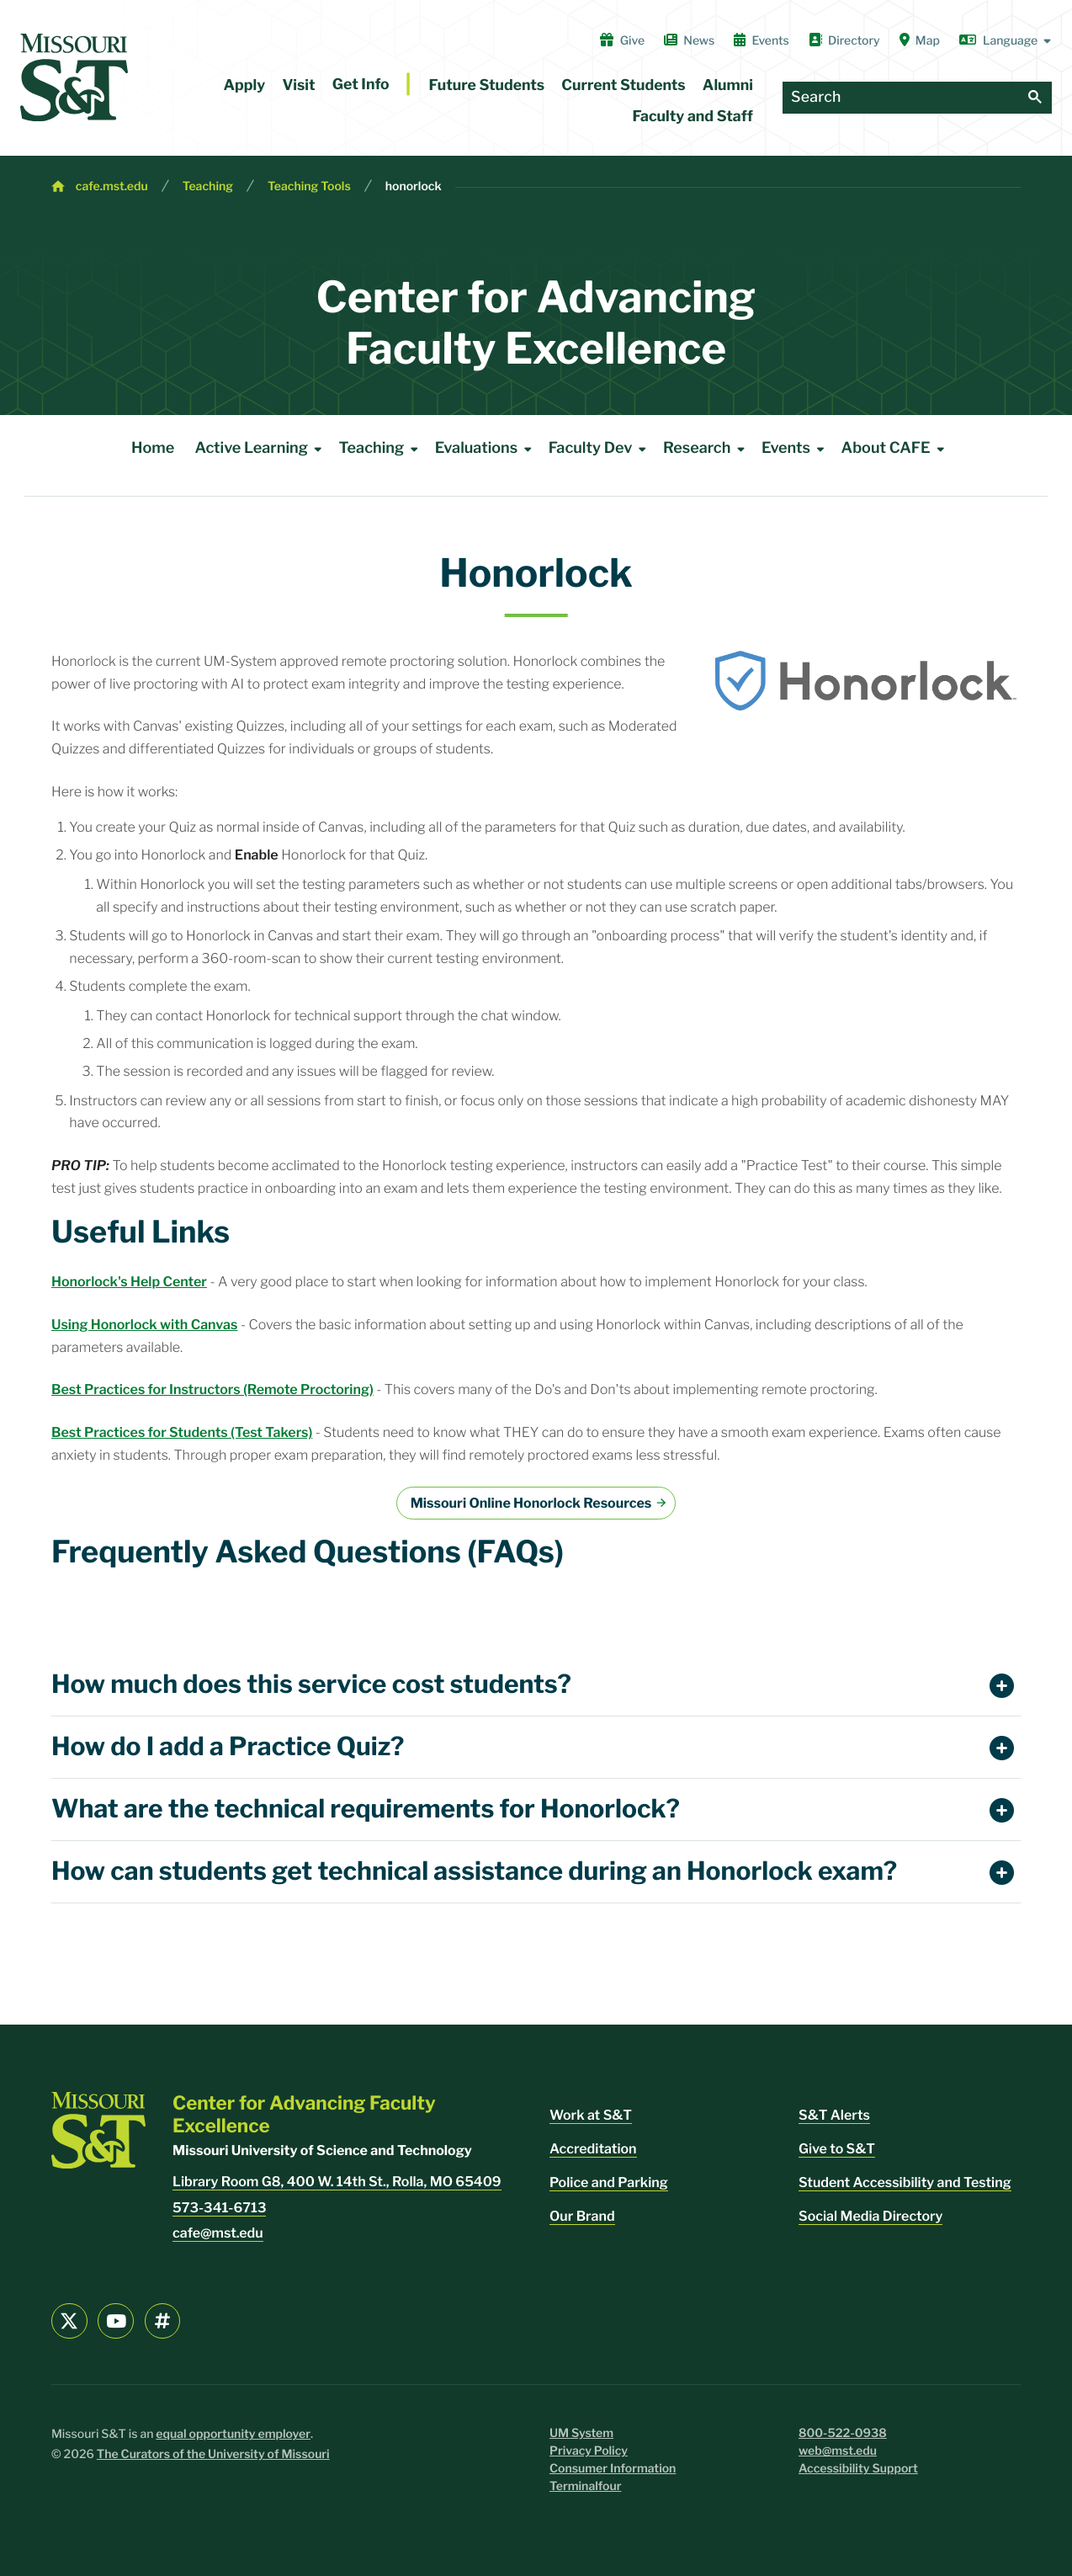 This screenshot has width=1072, height=2576. I want to click on cafe.mst.edu, so click(112, 186).